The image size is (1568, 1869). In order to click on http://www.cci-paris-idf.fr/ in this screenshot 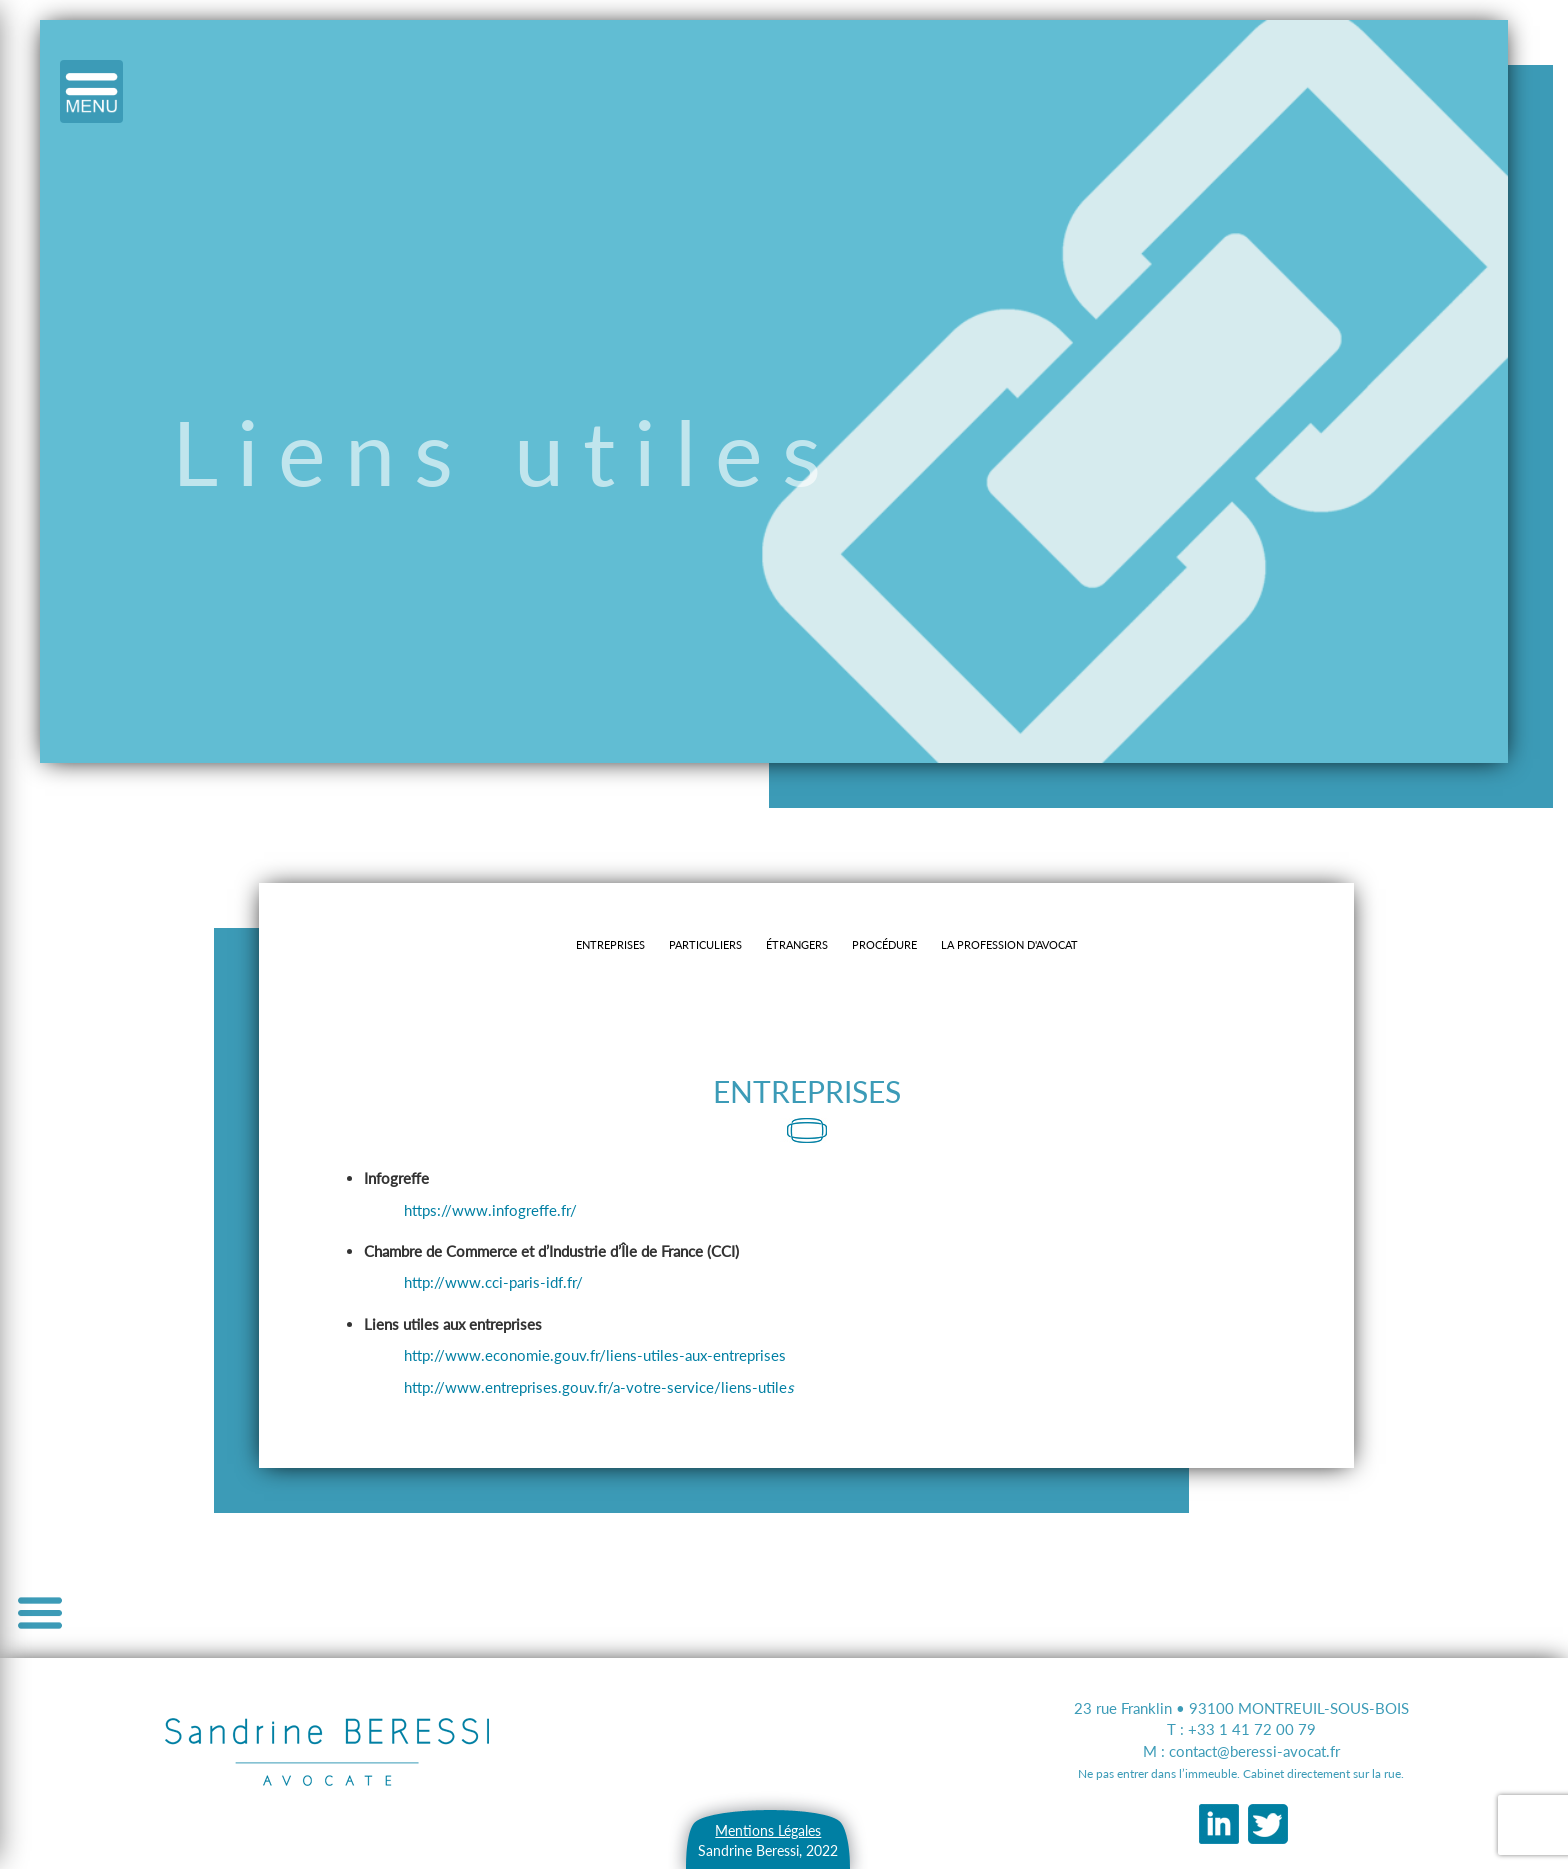, I will do `click(493, 1282)`.